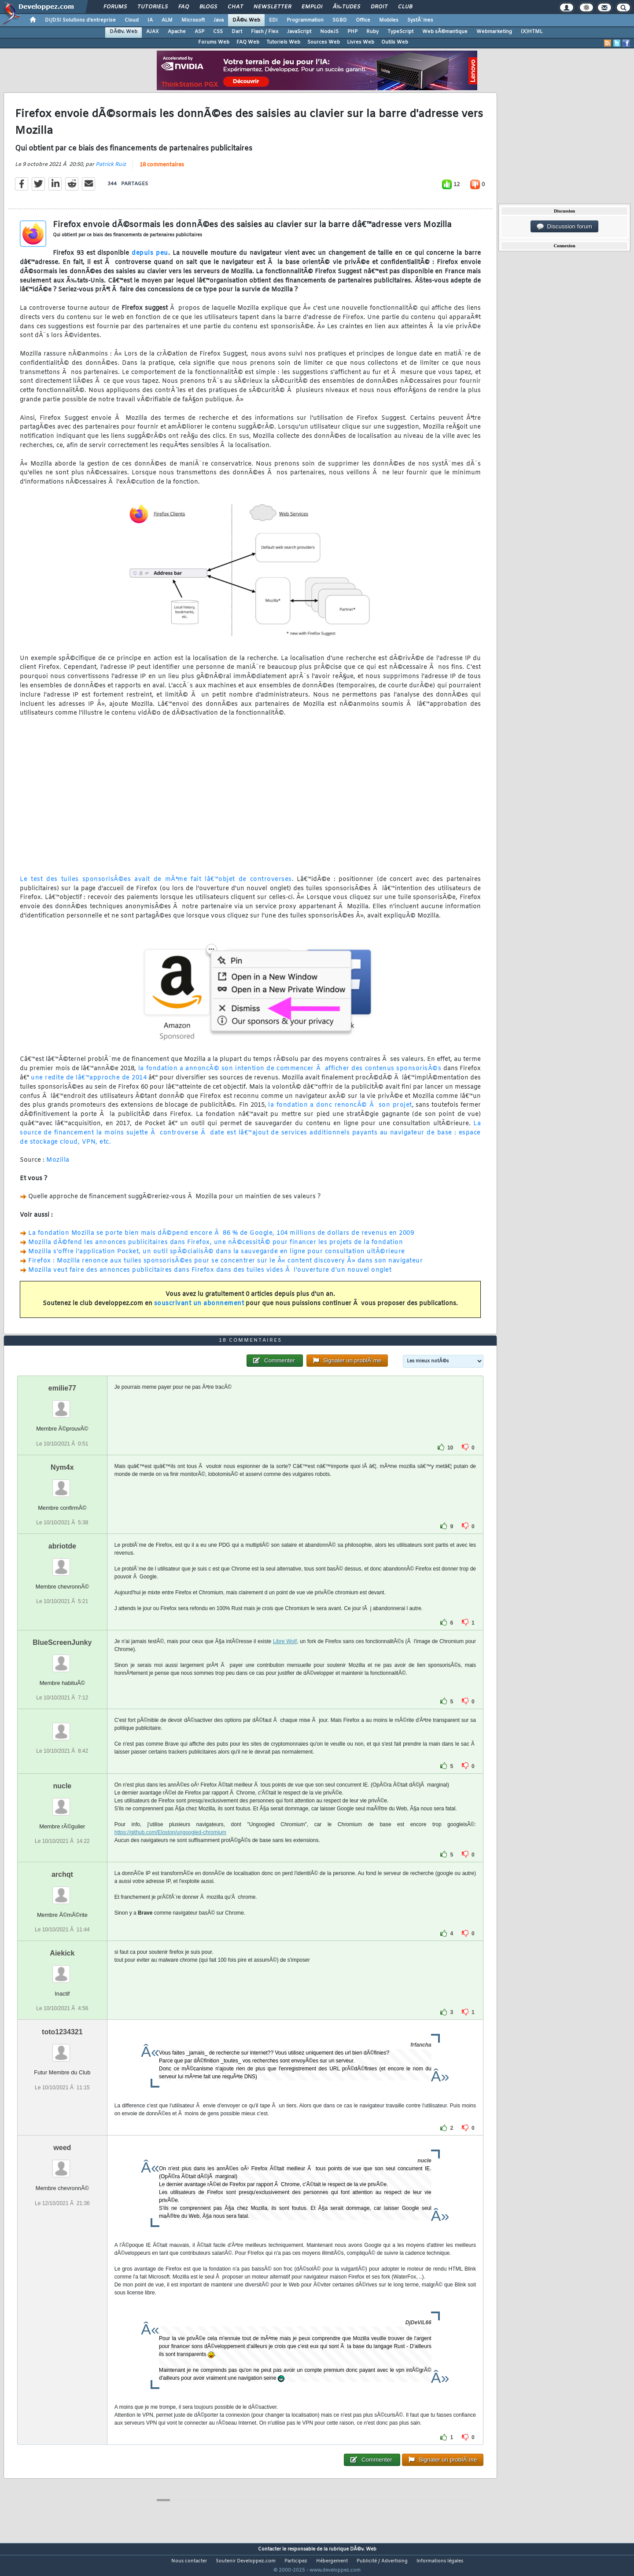 Image resolution: width=634 pixels, height=2576 pixels. What do you see at coordinates (218, 32) in the screenshot?
I see `CSS` at bounding box center [218, 32].